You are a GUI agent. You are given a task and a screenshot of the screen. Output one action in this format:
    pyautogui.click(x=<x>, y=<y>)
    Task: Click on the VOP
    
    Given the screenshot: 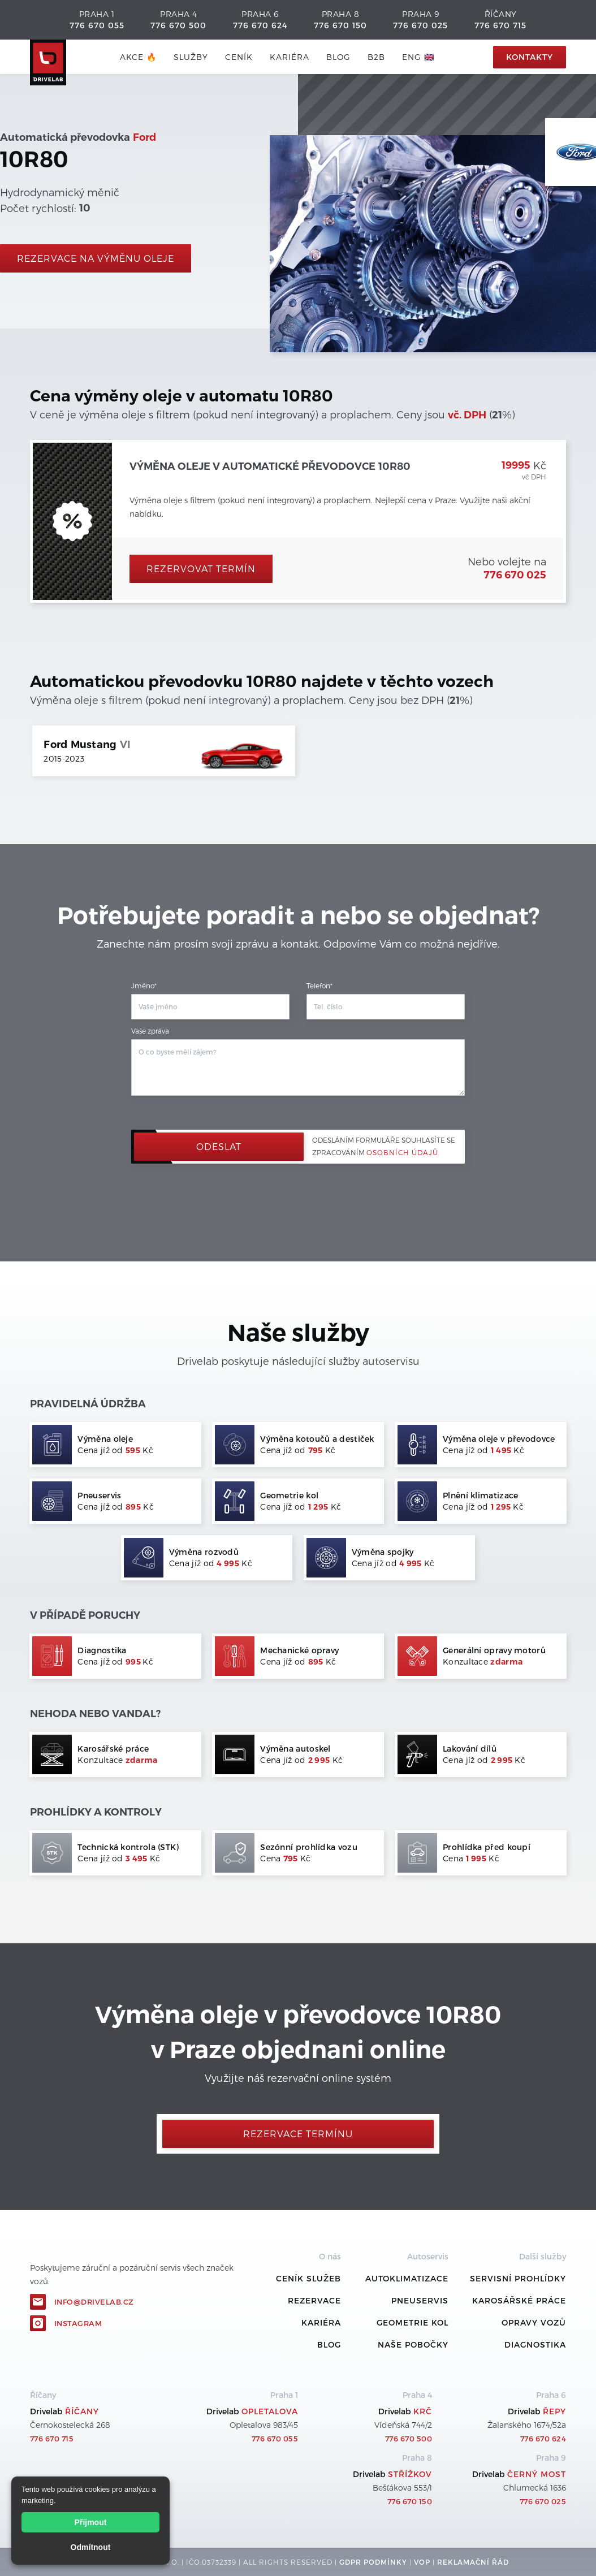 What is the action you would take?
    pyautogui.click(x=422, y=2562)
    